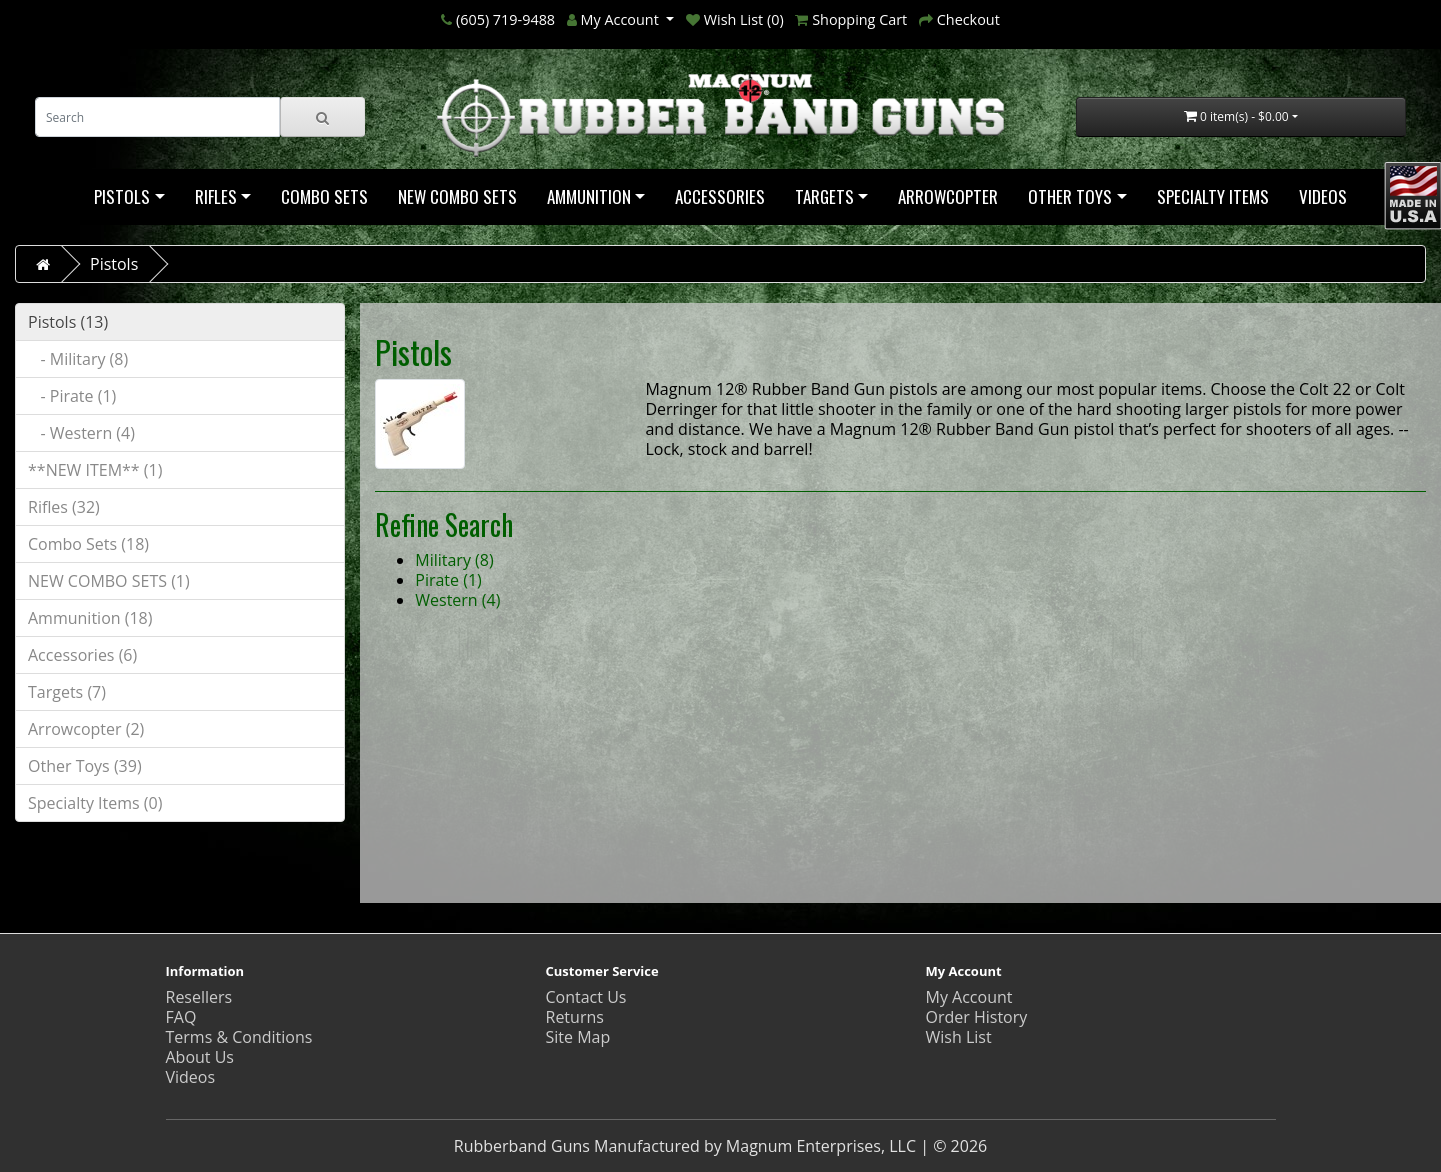 This screenshot has width=1441, height=1172. Describe the element at coordinates (85, 766) in the screenshot. I see `Other Toys (39)` at that location.